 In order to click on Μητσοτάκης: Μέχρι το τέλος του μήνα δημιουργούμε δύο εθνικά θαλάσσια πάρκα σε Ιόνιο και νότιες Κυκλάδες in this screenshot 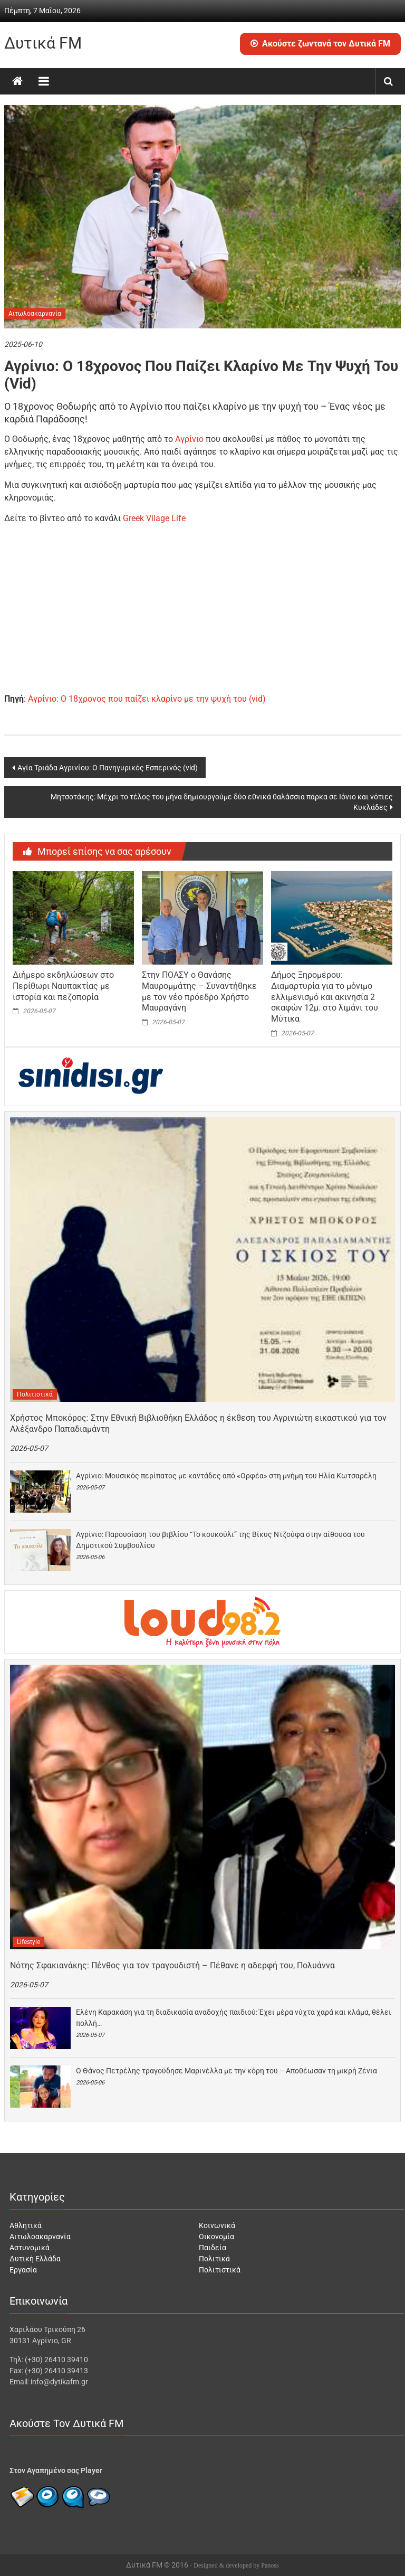, I will do `click(222, 802)`.